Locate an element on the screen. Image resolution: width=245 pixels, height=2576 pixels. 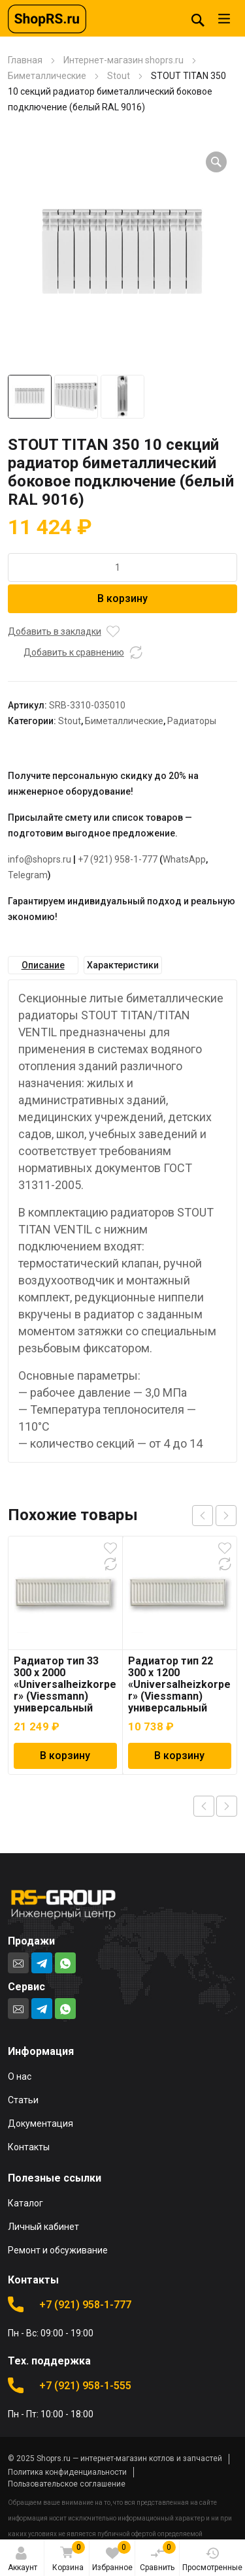
Описание [tab] is located at coordinates (43, 965).